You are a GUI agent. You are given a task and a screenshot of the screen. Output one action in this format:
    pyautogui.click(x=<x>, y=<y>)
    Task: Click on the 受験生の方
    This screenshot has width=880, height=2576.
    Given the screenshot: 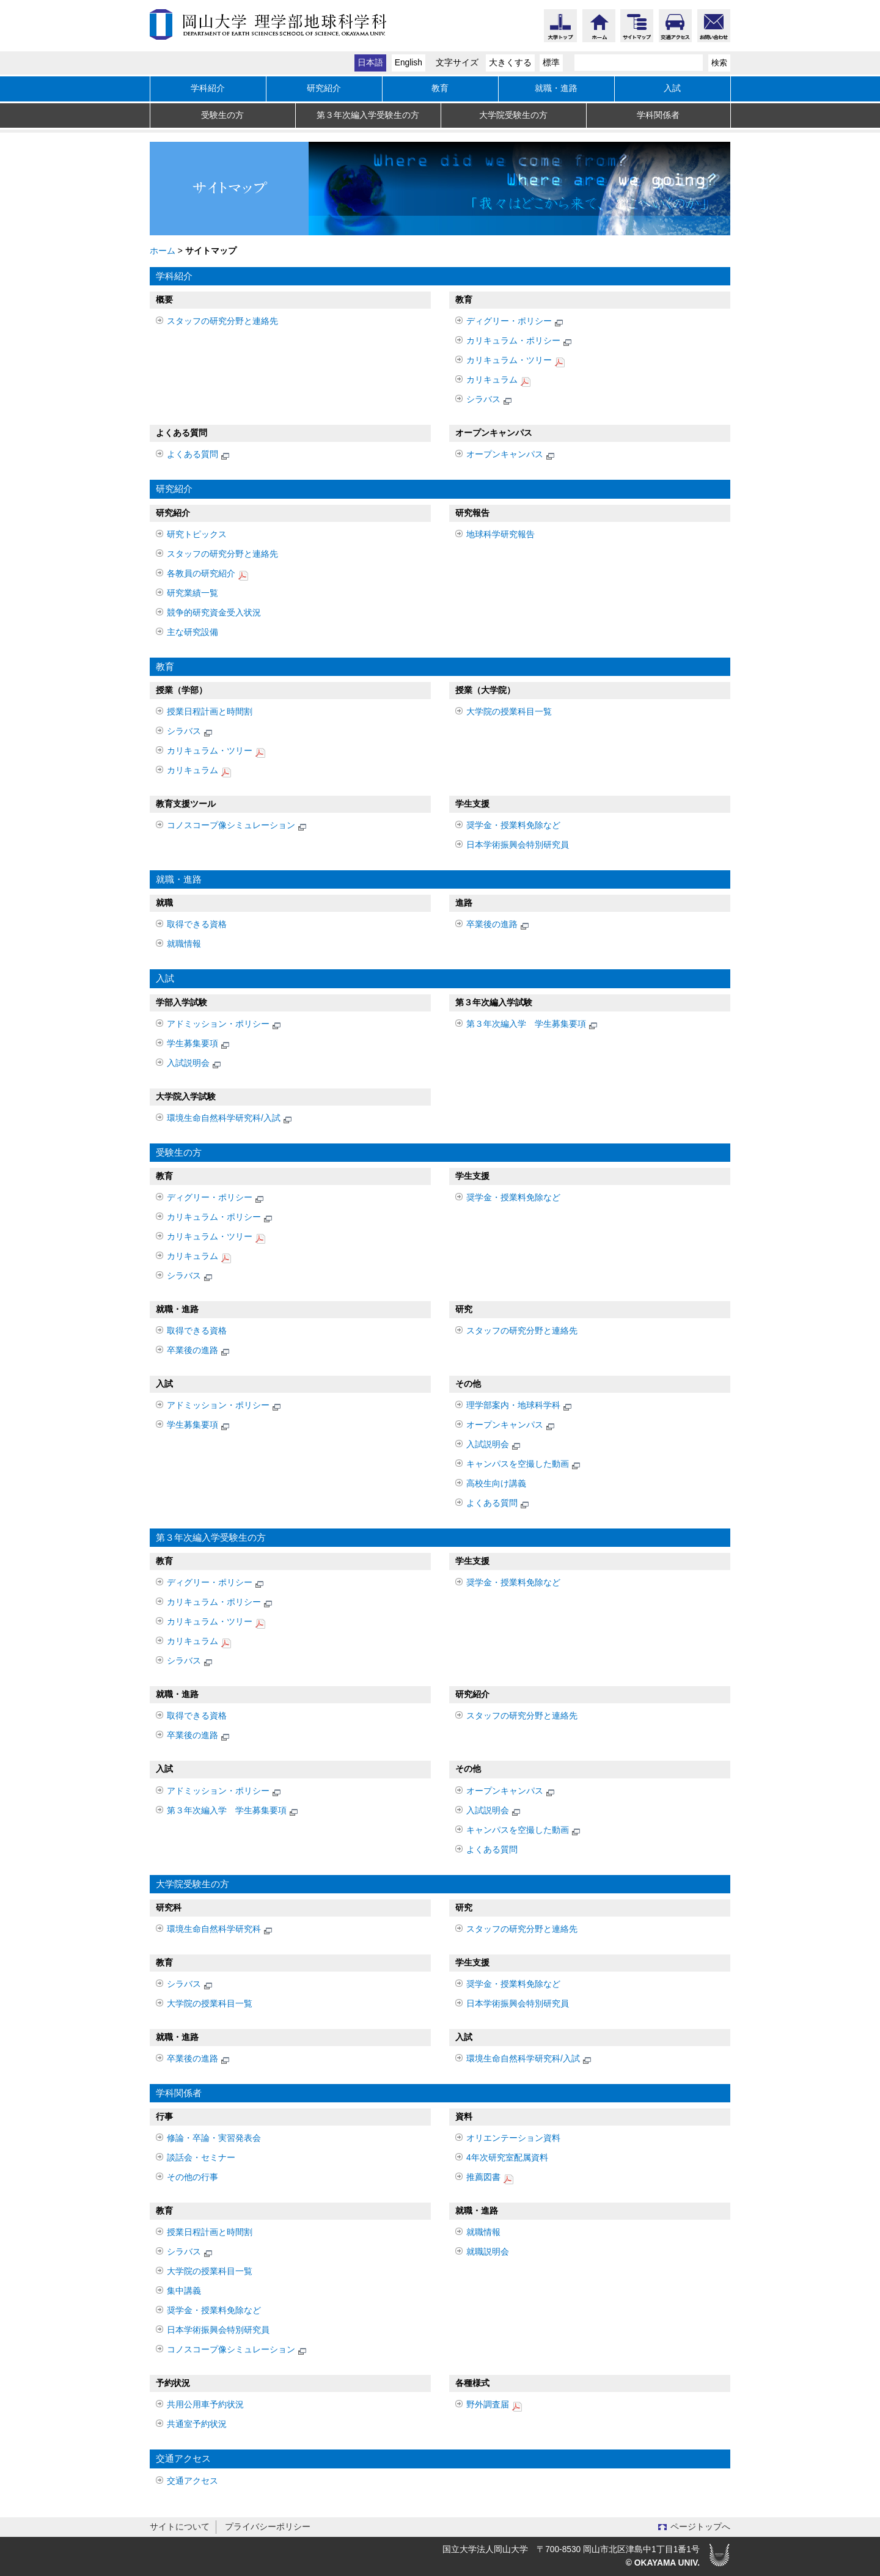 What is the action you would take?
    pyautogui.click(x=222, y=115)
    